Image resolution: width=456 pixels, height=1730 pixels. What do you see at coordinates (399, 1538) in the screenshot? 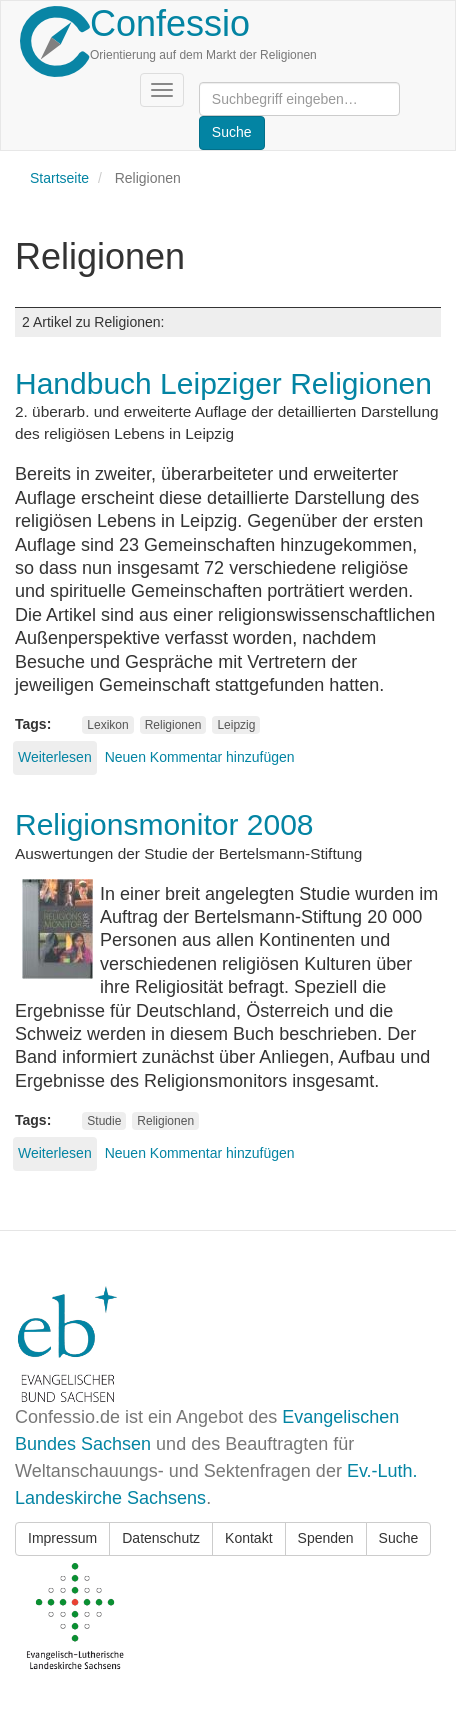
I see `Suche` at bounding box center [399, 1538].